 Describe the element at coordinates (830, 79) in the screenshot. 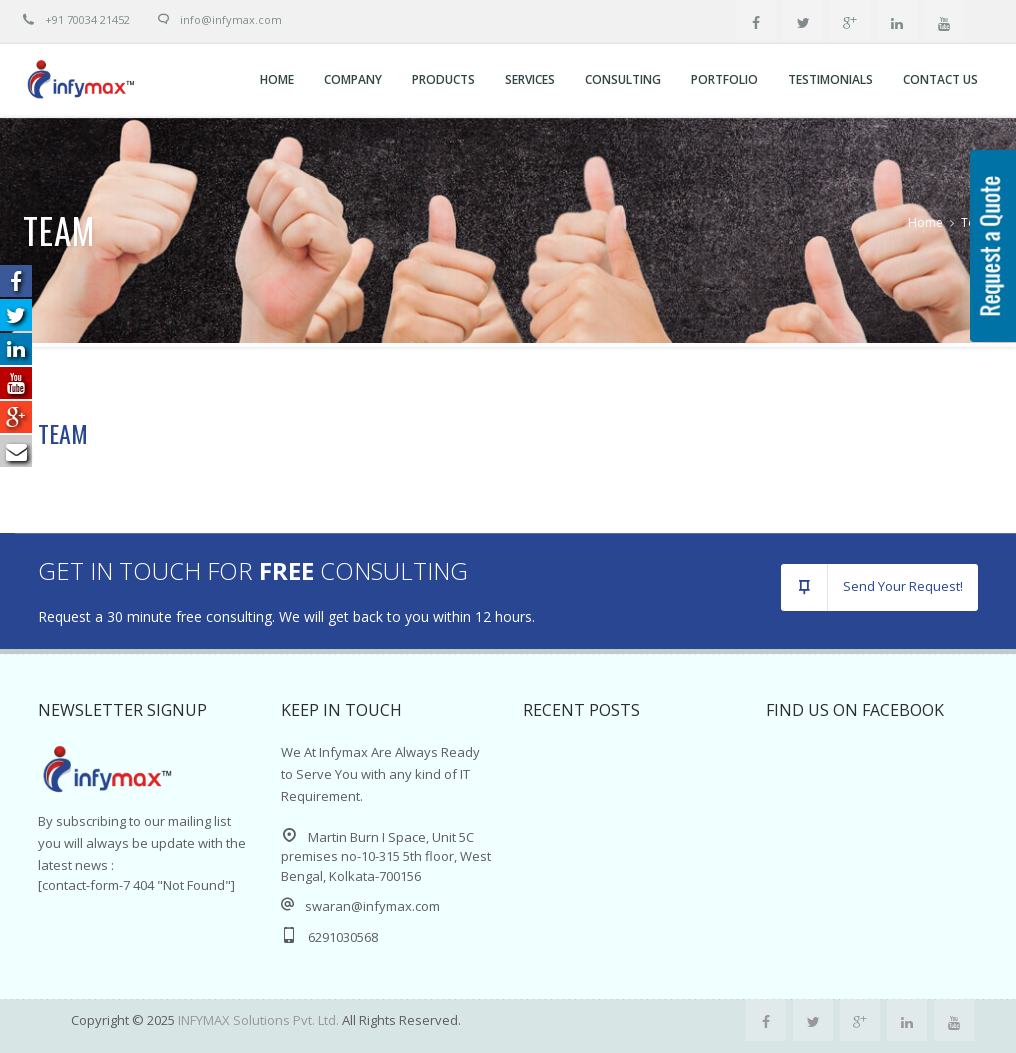

I see `Testimonials` at that location.